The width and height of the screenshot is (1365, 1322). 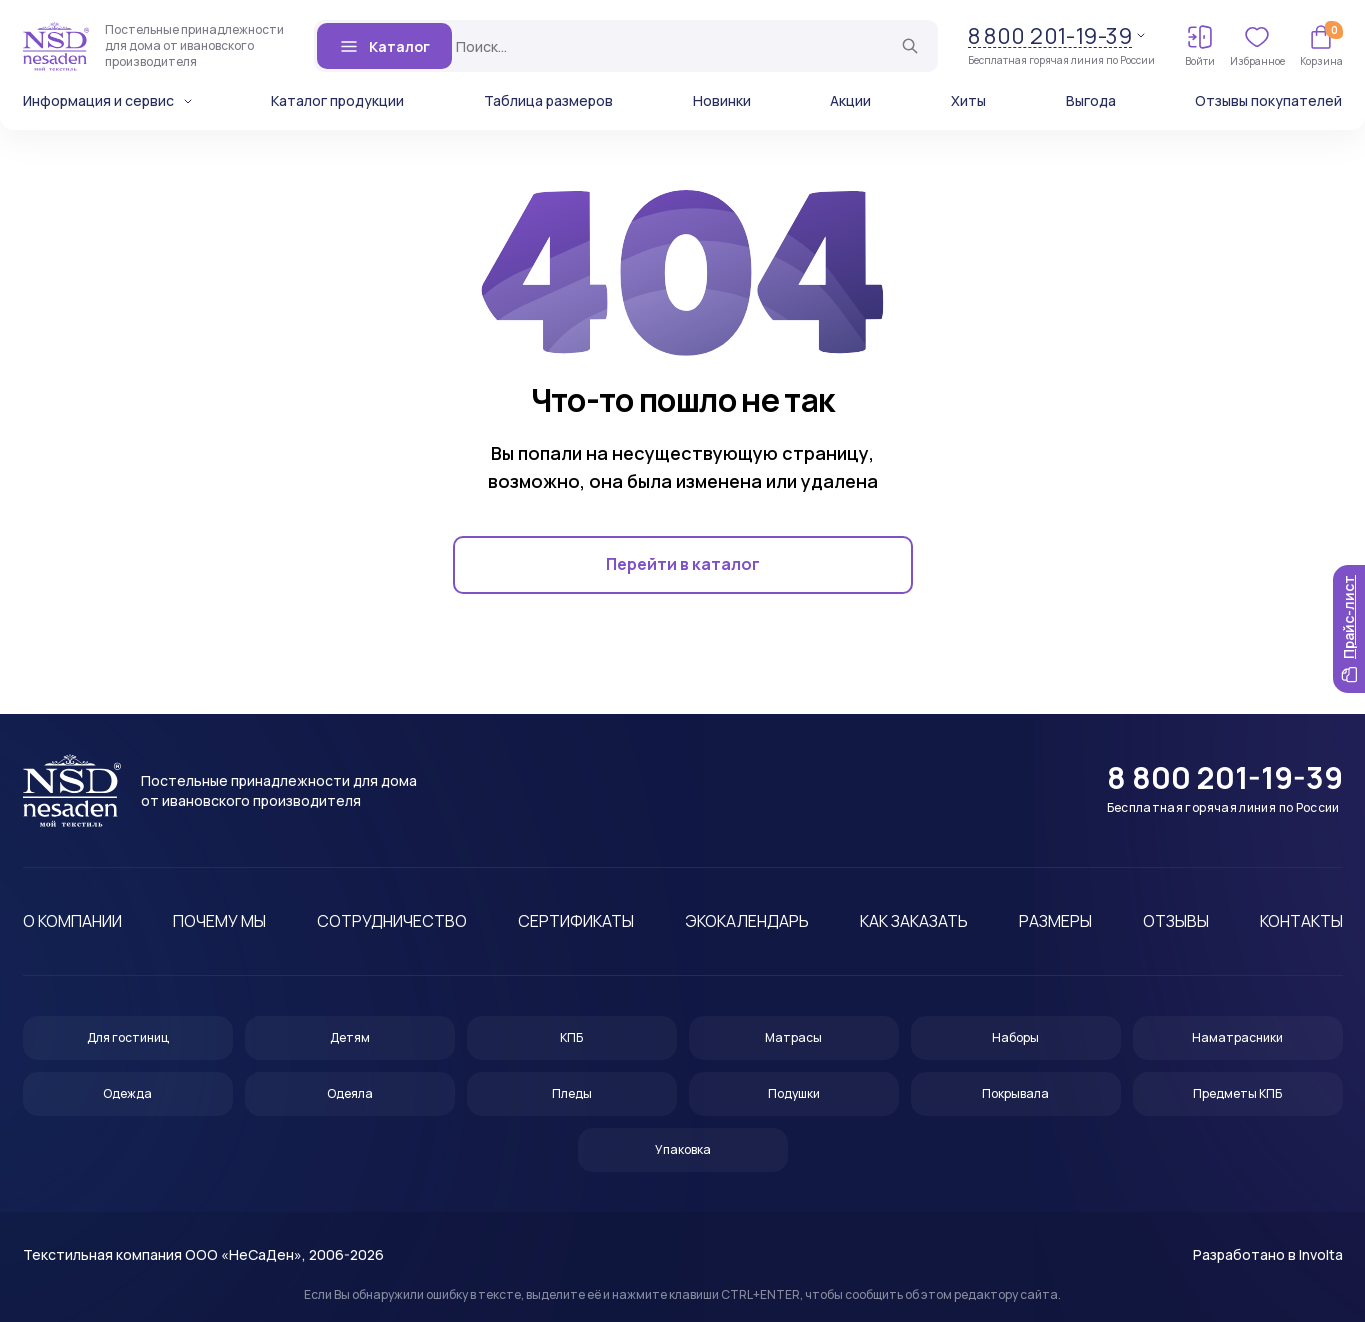 What do you see at coordinates (128, 1037) in the screenshot?
I see `Для гостиниц` at bounding box center [128, 1037].